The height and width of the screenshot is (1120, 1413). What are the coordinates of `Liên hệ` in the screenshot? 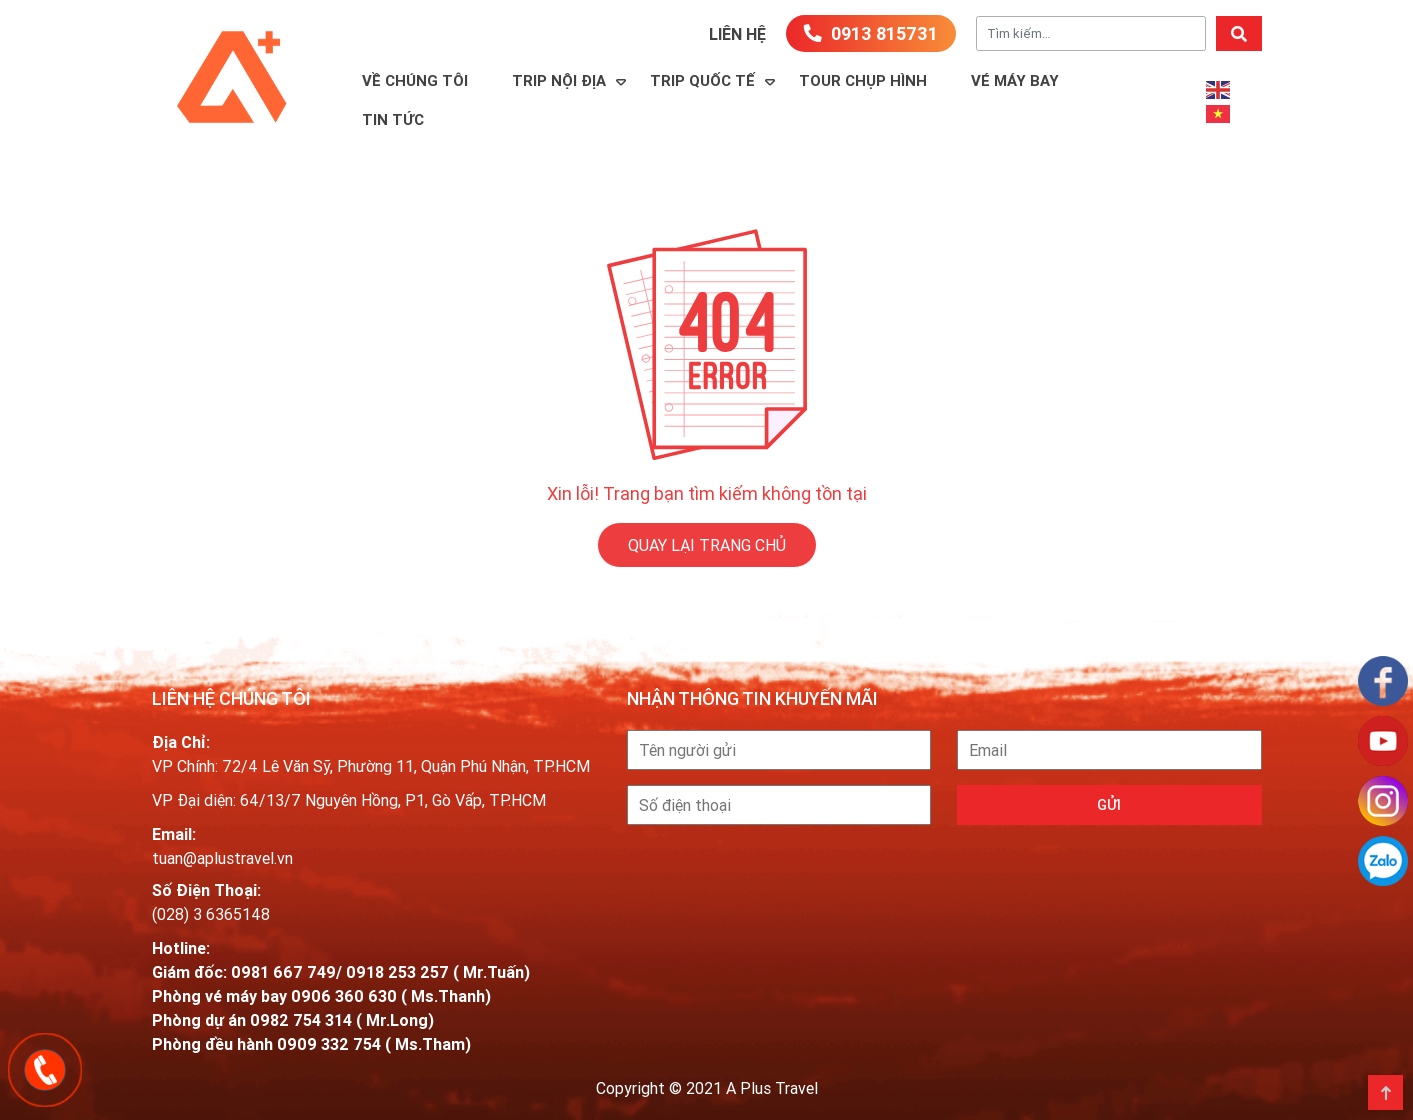 It's located at (737, 34).